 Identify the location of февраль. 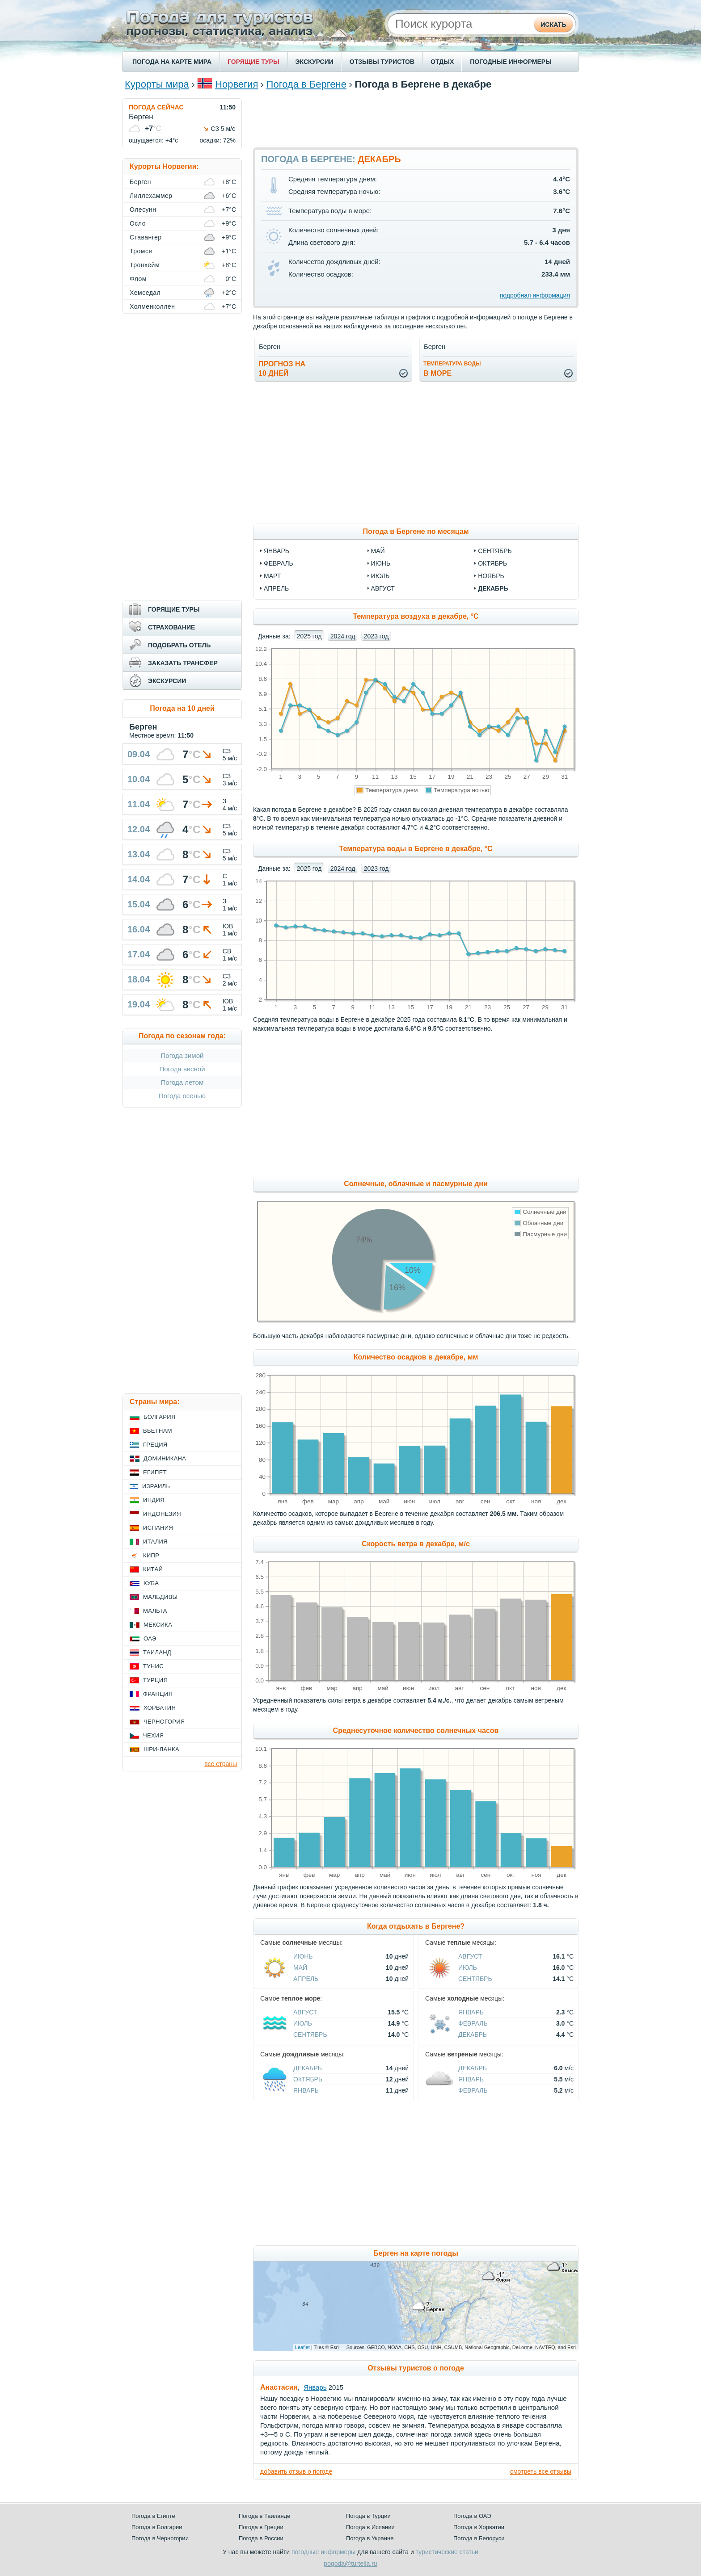
(278, 563).